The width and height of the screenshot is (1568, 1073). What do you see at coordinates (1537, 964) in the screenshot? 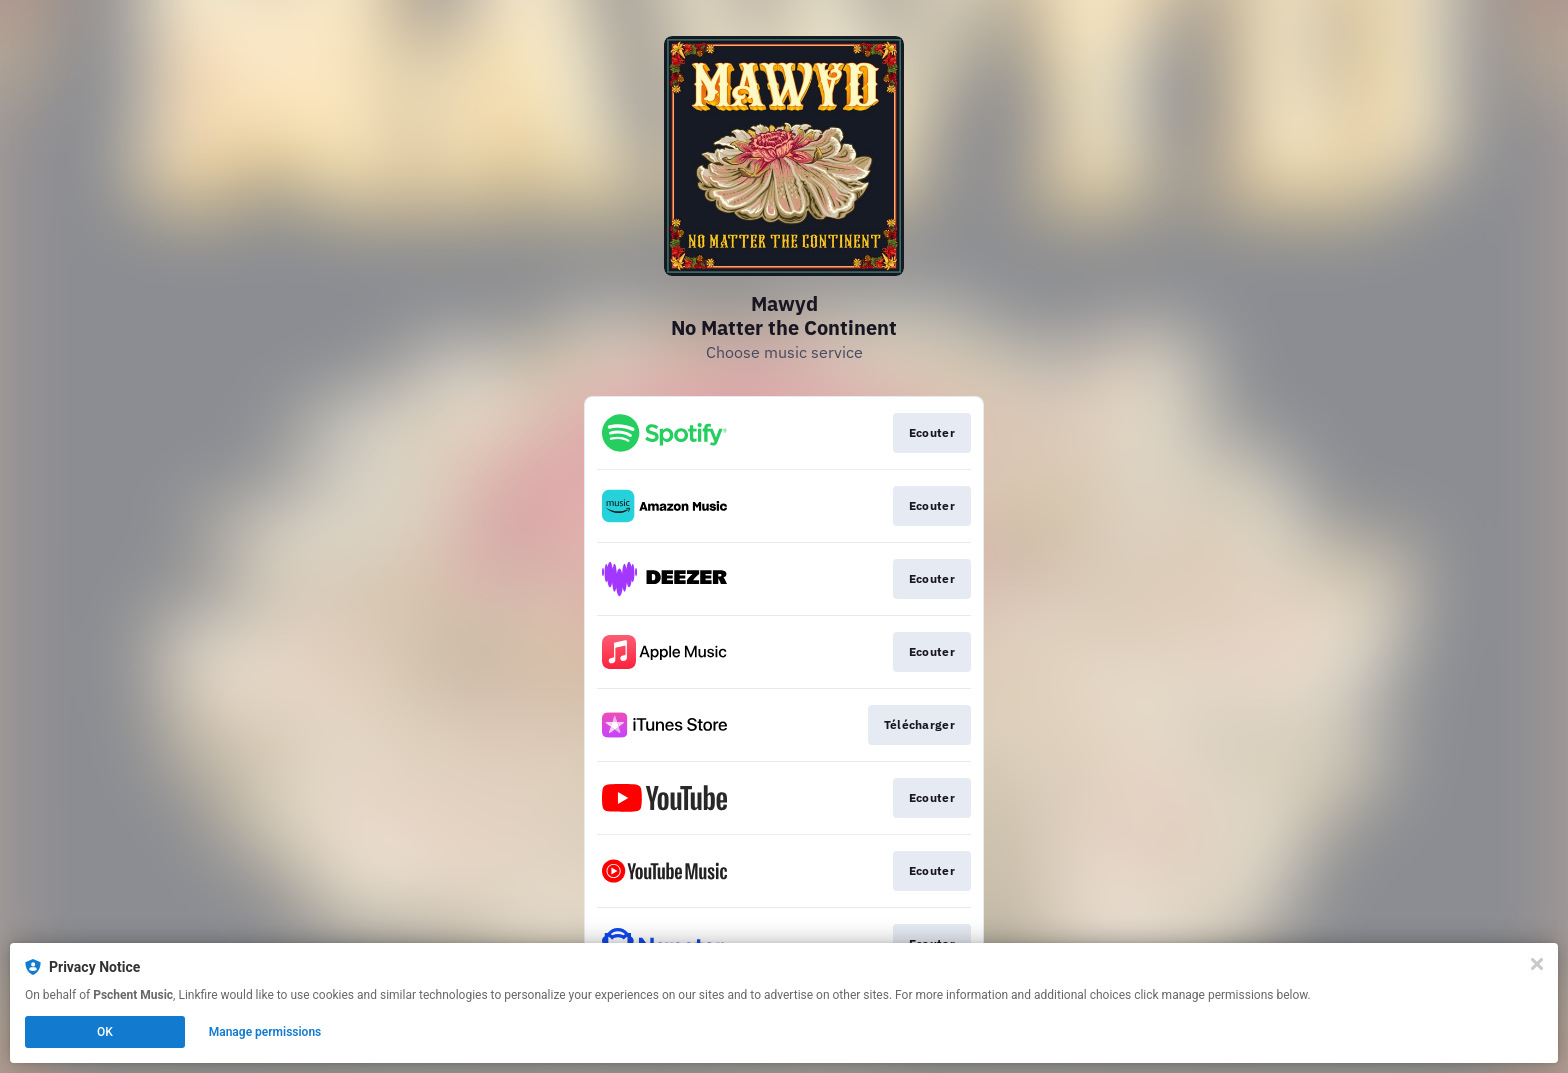
I see `[Close]` at bounding box center [1537, 964].